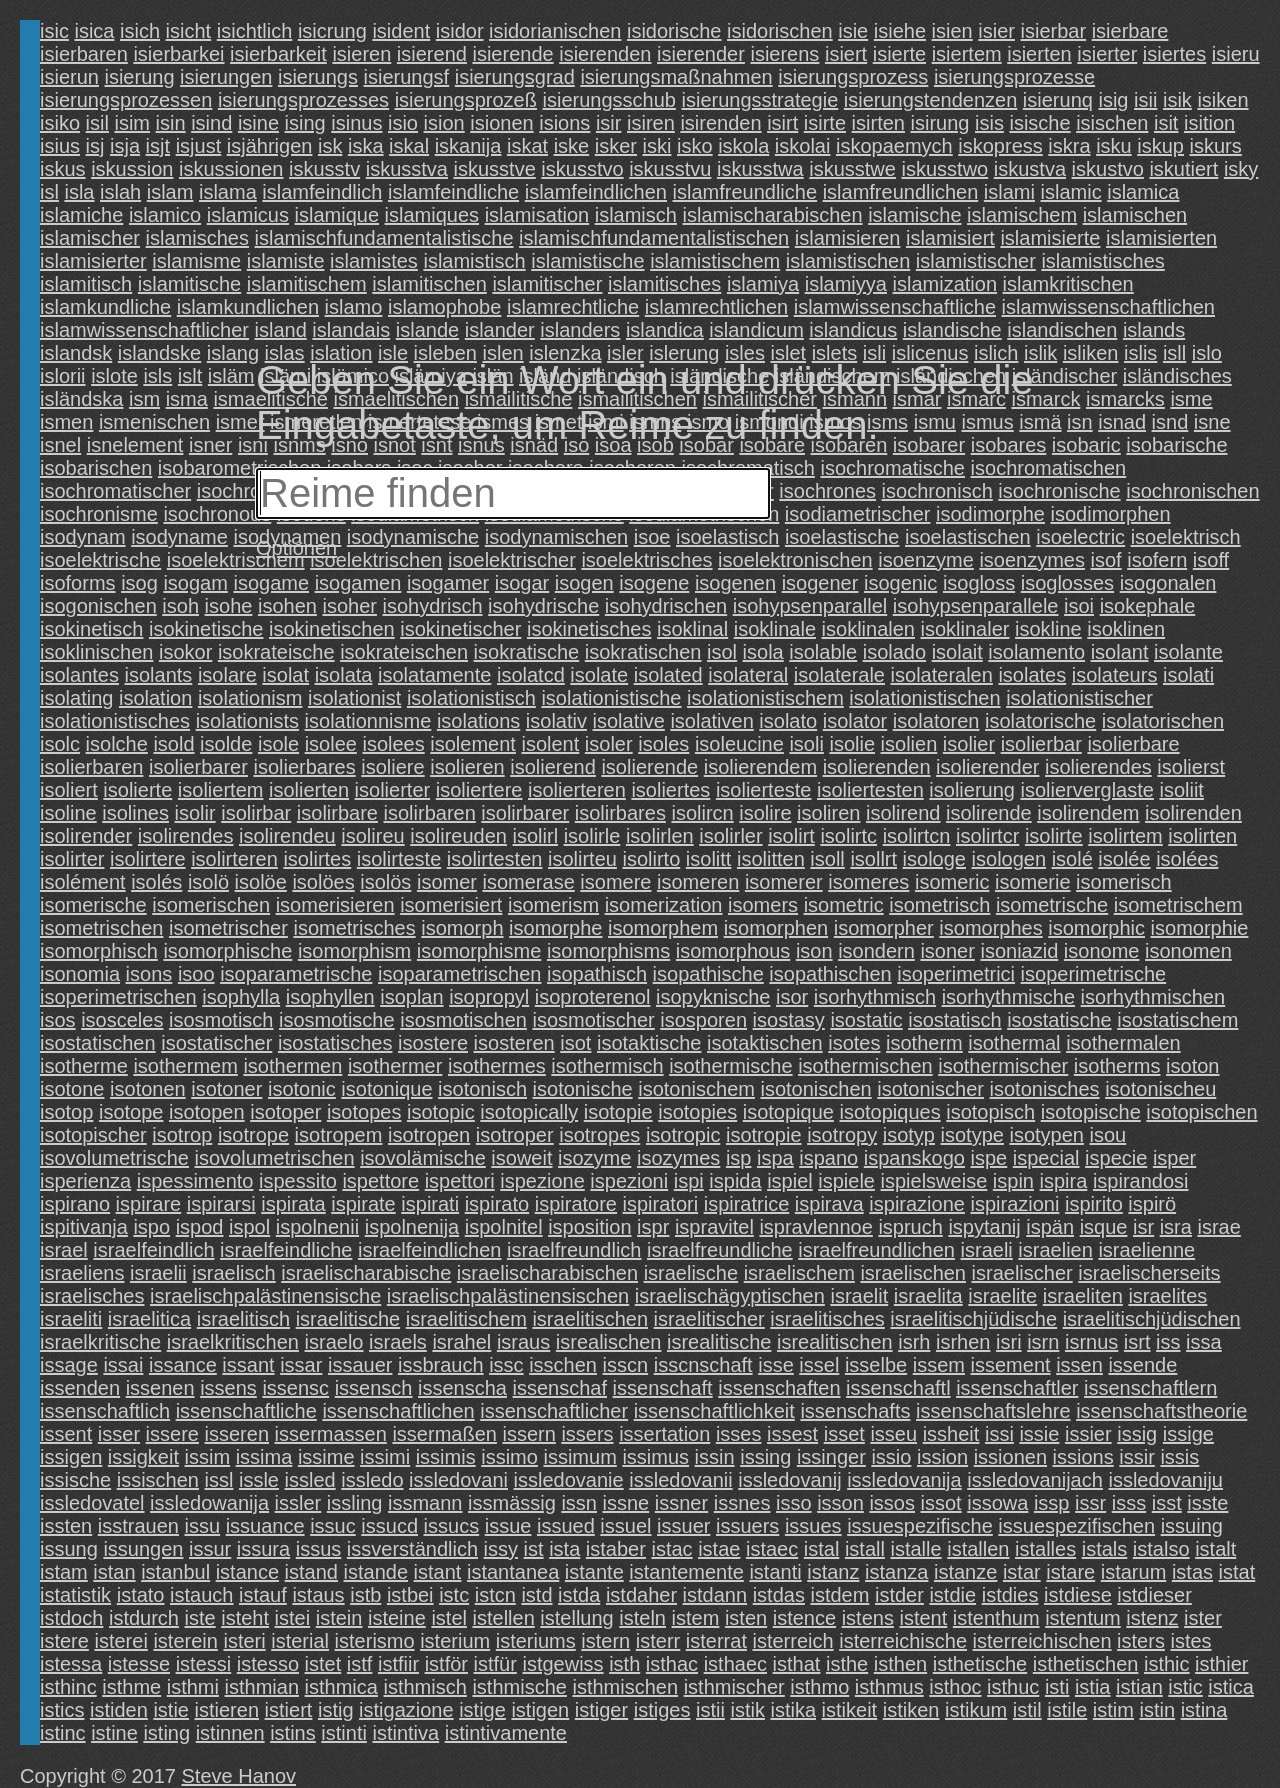 The image size is (1280, 1788). Describe the element at coordinates (354, 951) in the screenshot. I see `isomorphism` at that location.